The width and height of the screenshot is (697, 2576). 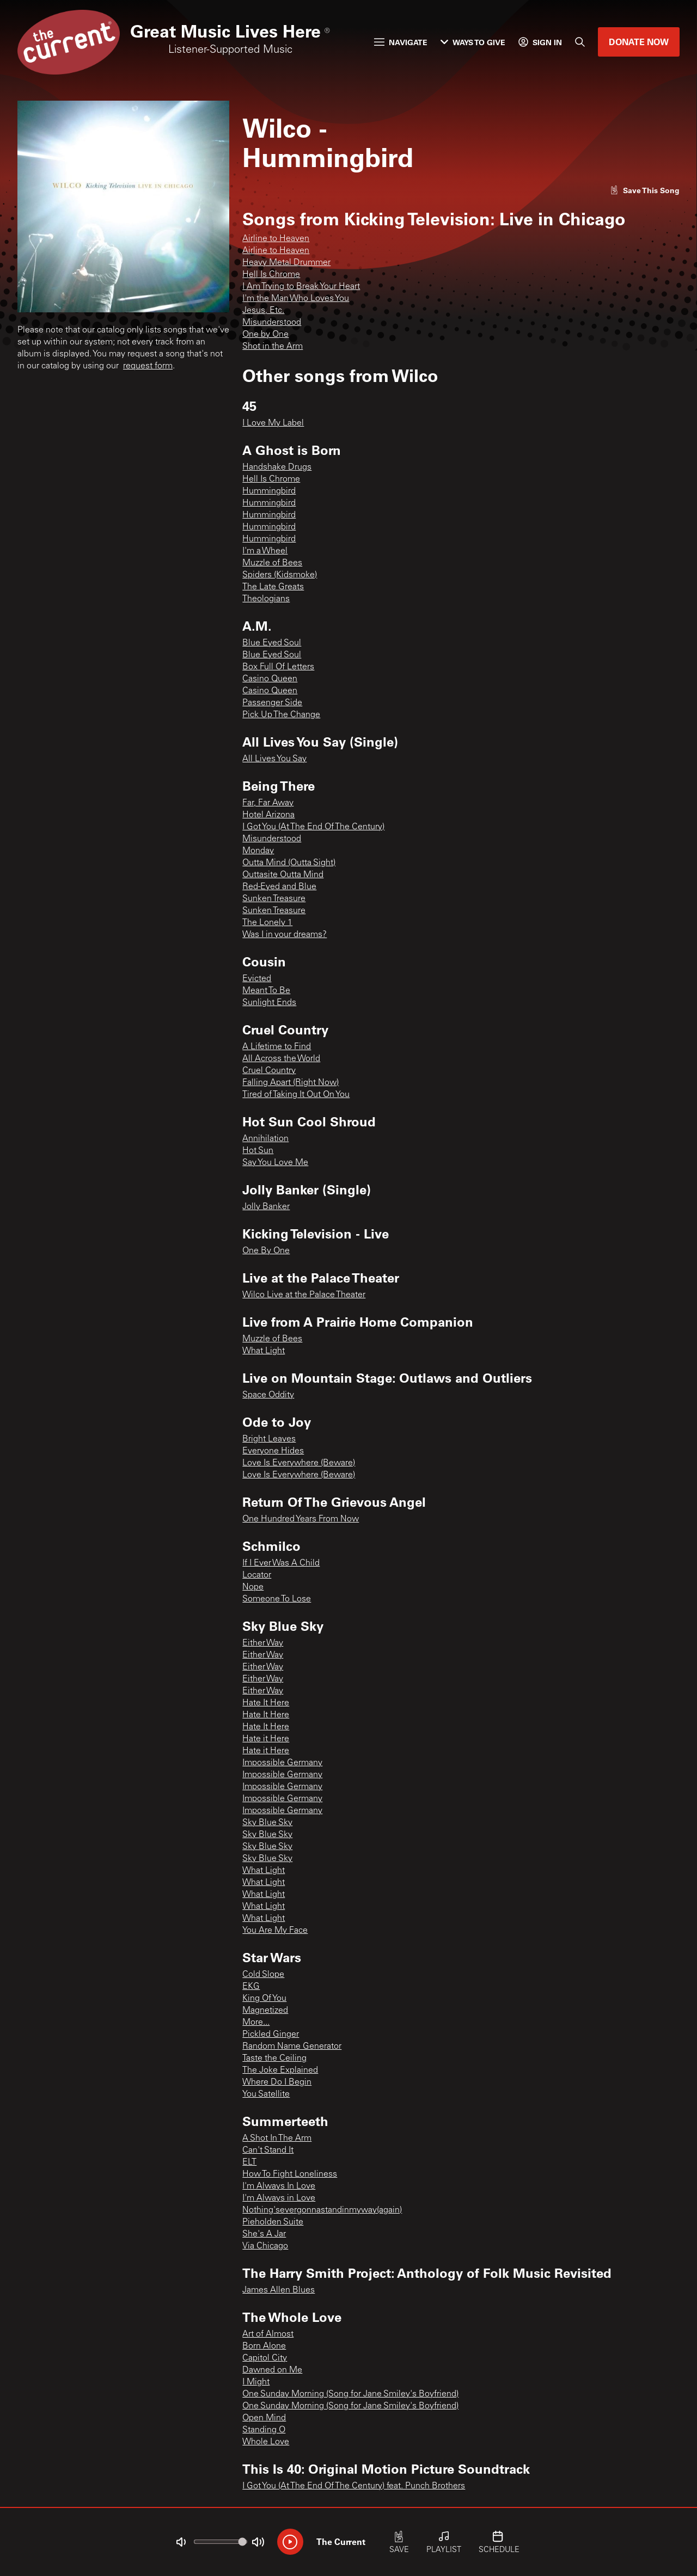 What do you see at coordinates (272, 563) in the screenshot?
I see `Muzzle of Bees` at bounding box center [272, 563].